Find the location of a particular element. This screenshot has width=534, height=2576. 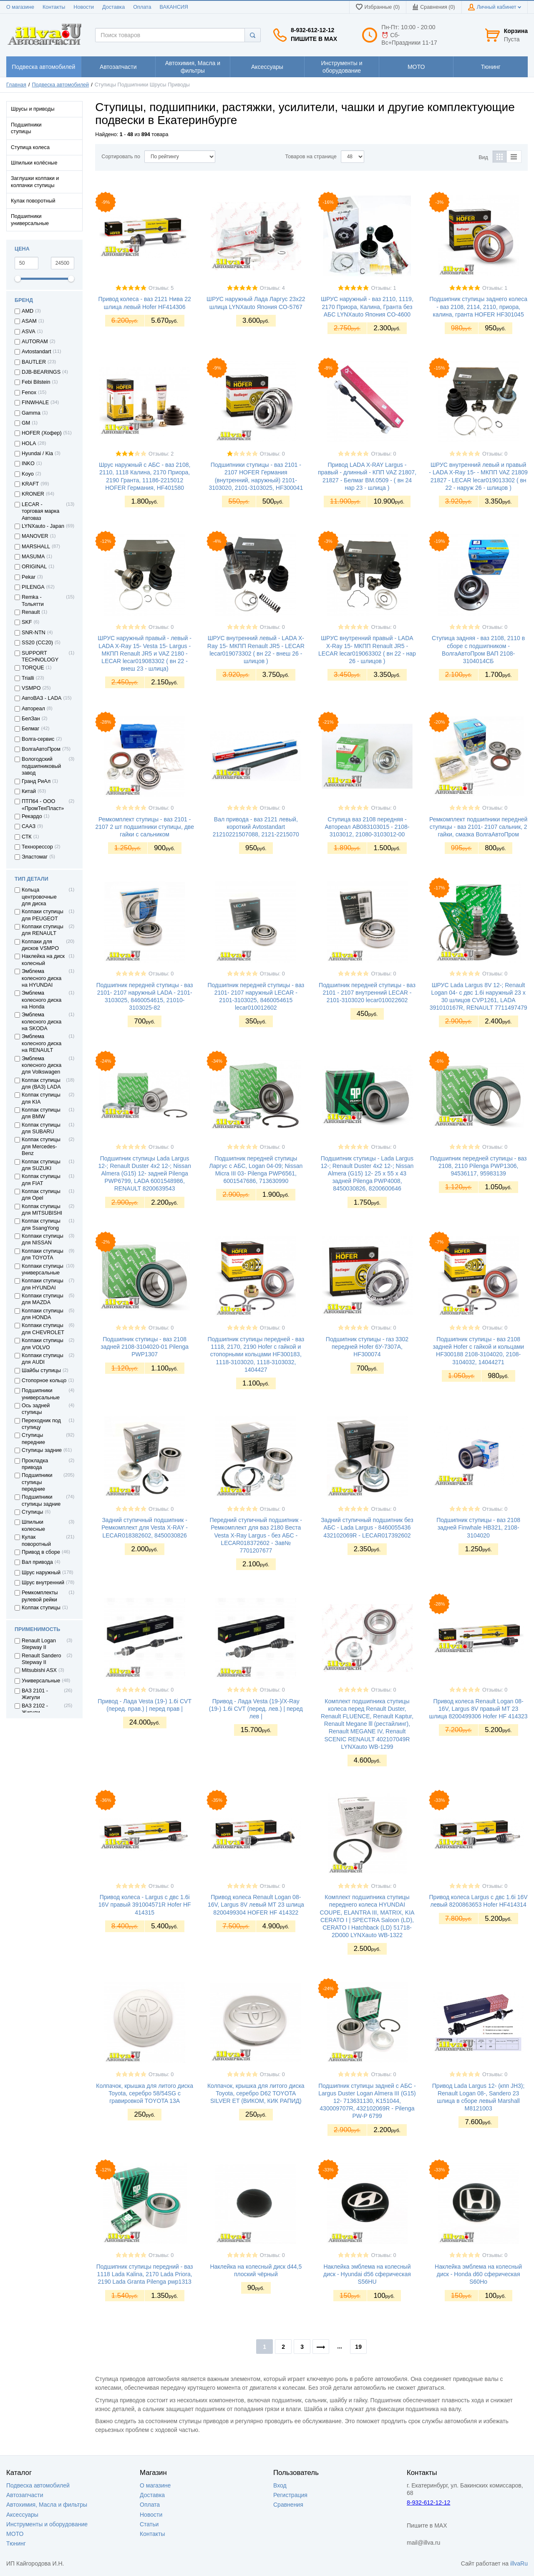

MARSHALL is located at coordinates (36, 547).